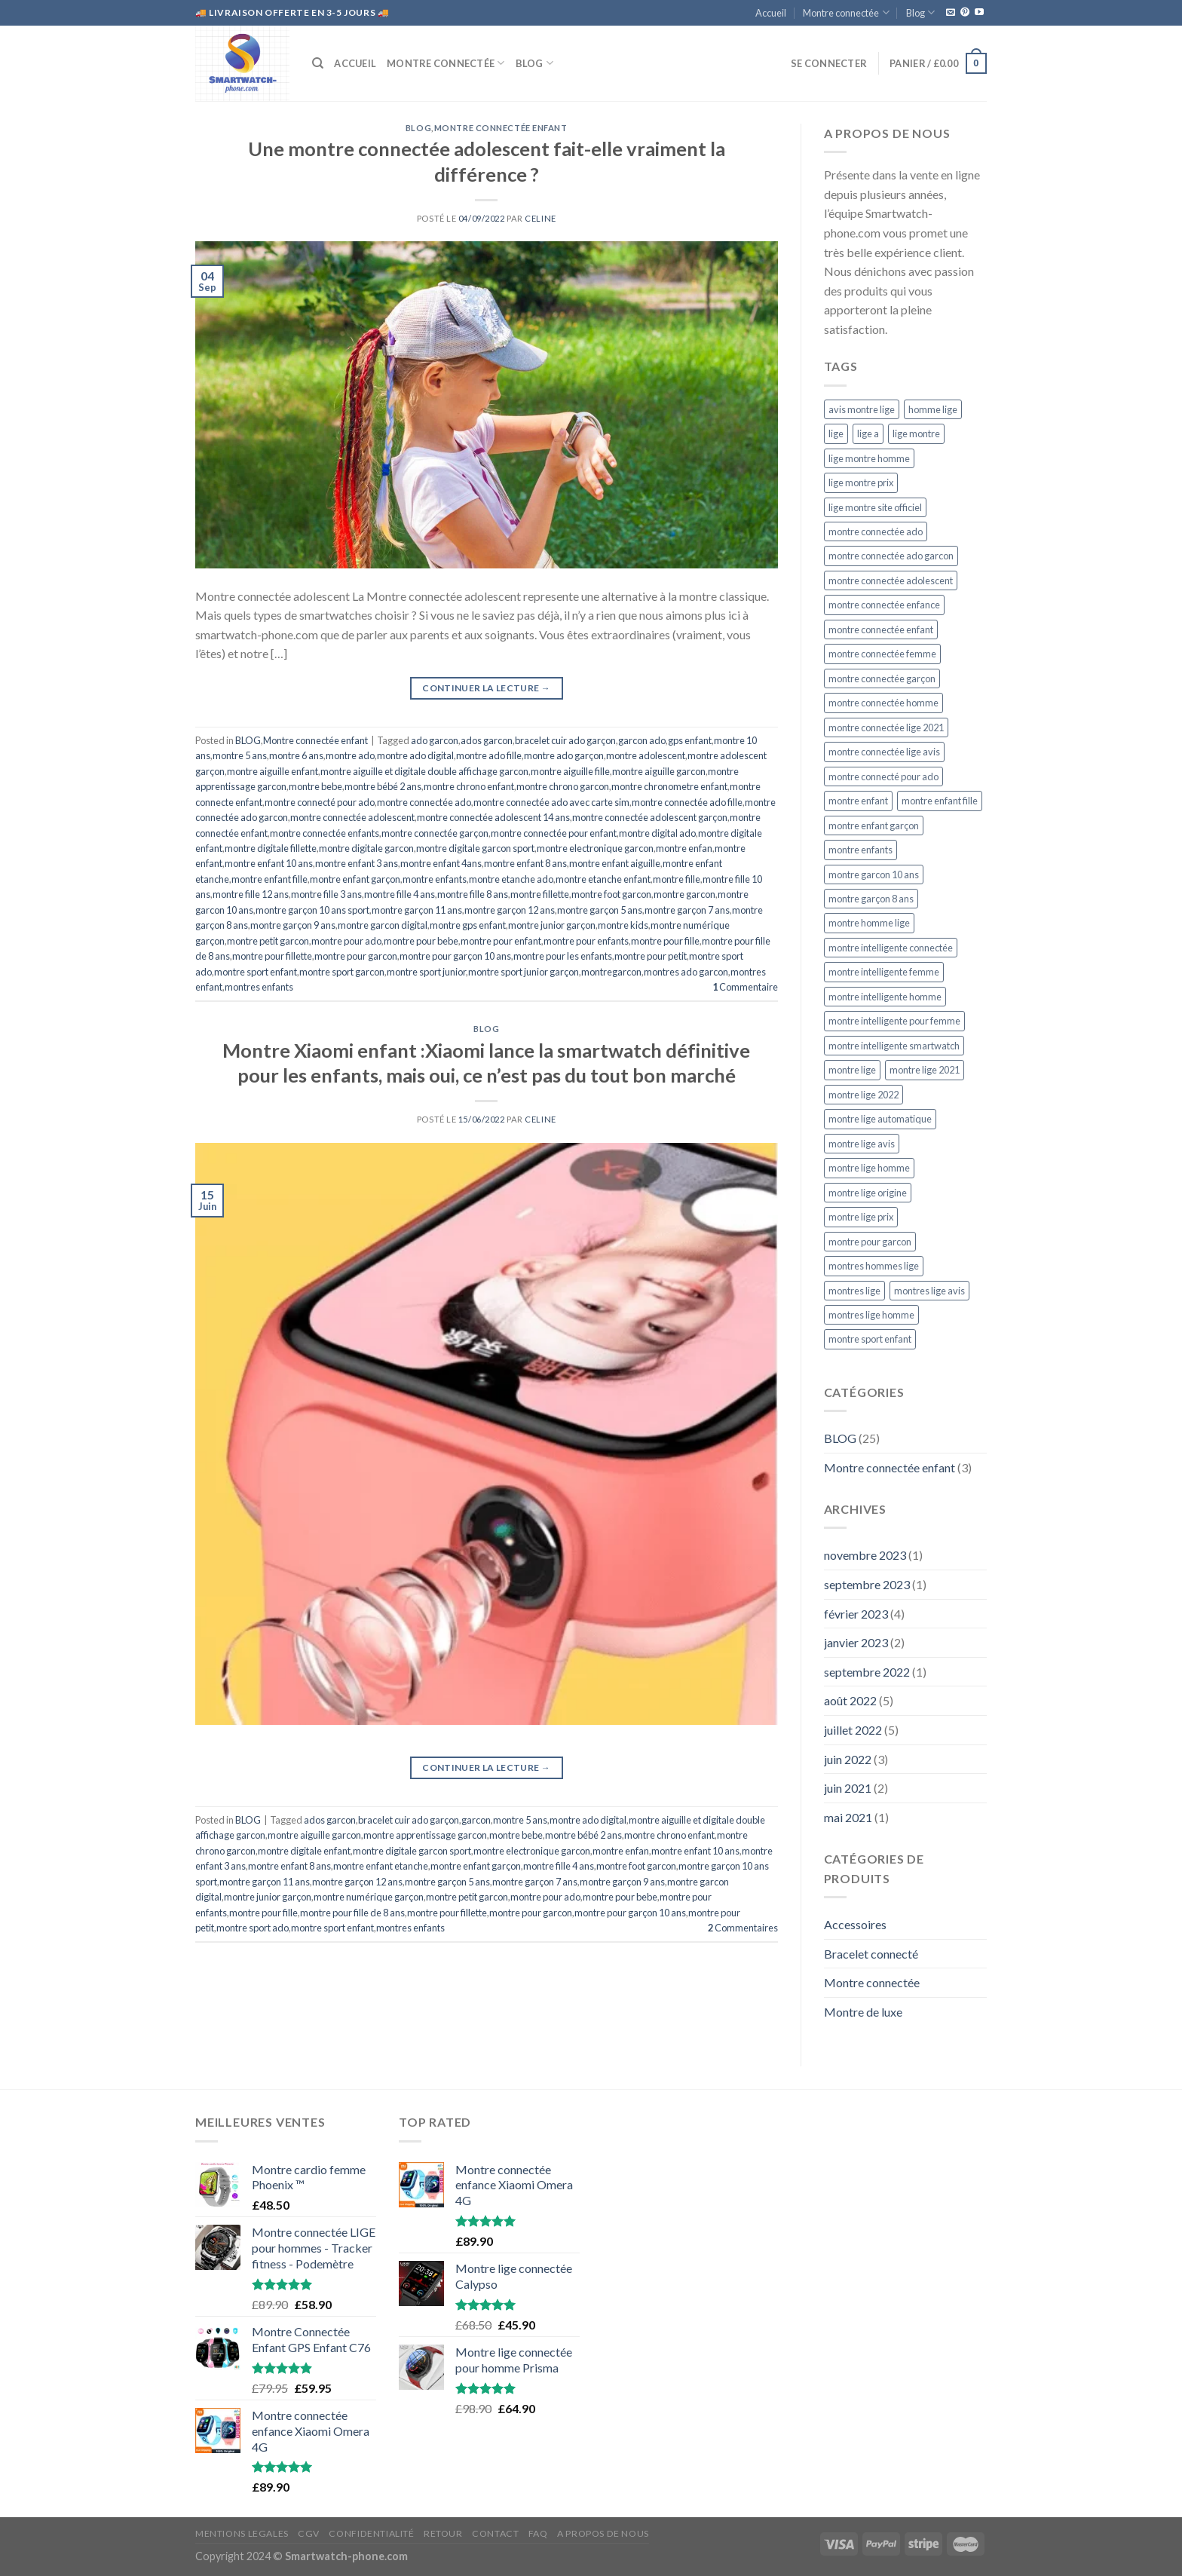  Describe the element at coordinates (645, 755) in the screenshot. I see `montre adolescent` at that location.